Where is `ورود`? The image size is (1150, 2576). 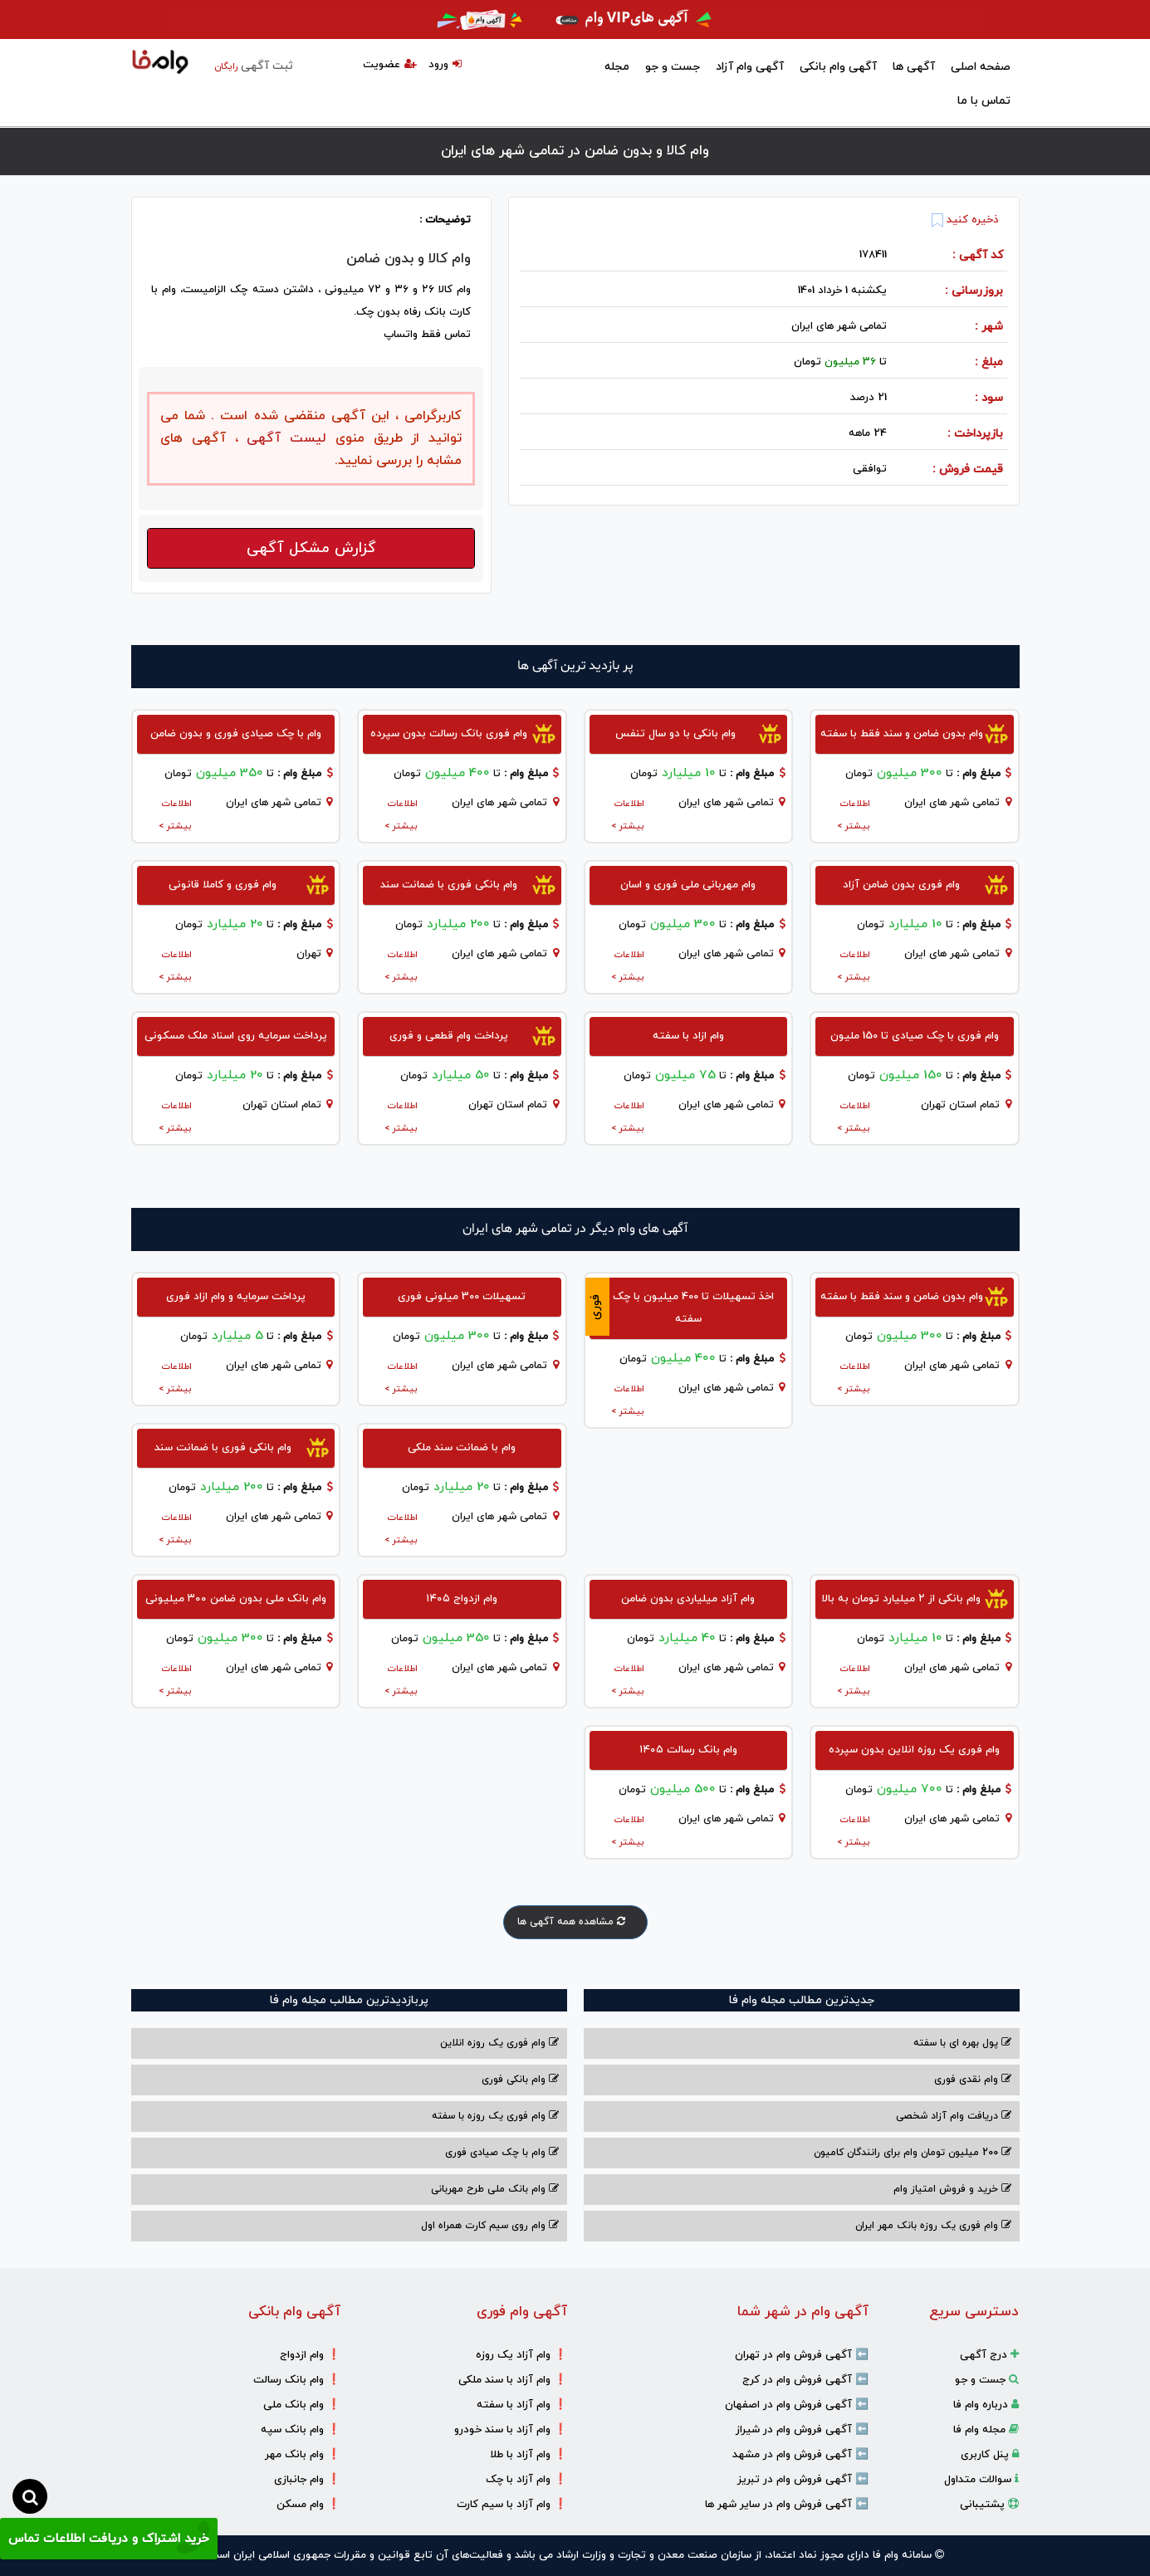 ورود is located at coordinates (445, 64).